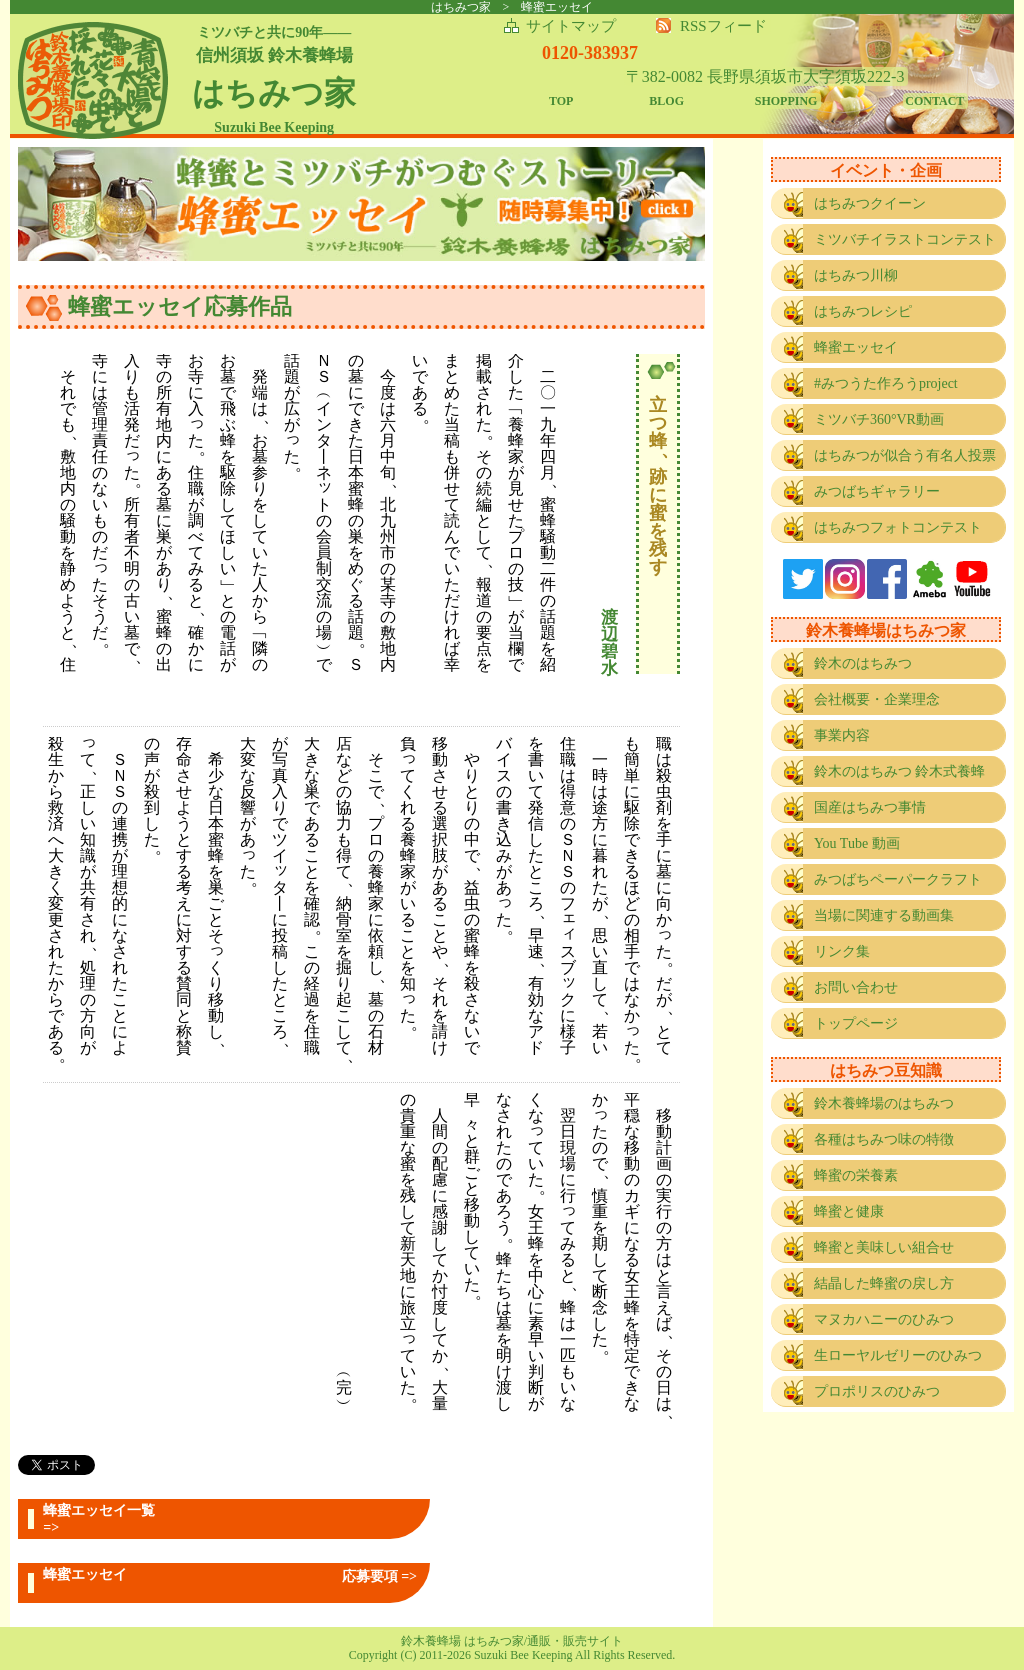 The width and height of the screenshot is (1024, 1670). What do you see at coordinates (863, 663) in the screenshot?
I see `鈴木のはちみつ` at bounding box center [863, 663].